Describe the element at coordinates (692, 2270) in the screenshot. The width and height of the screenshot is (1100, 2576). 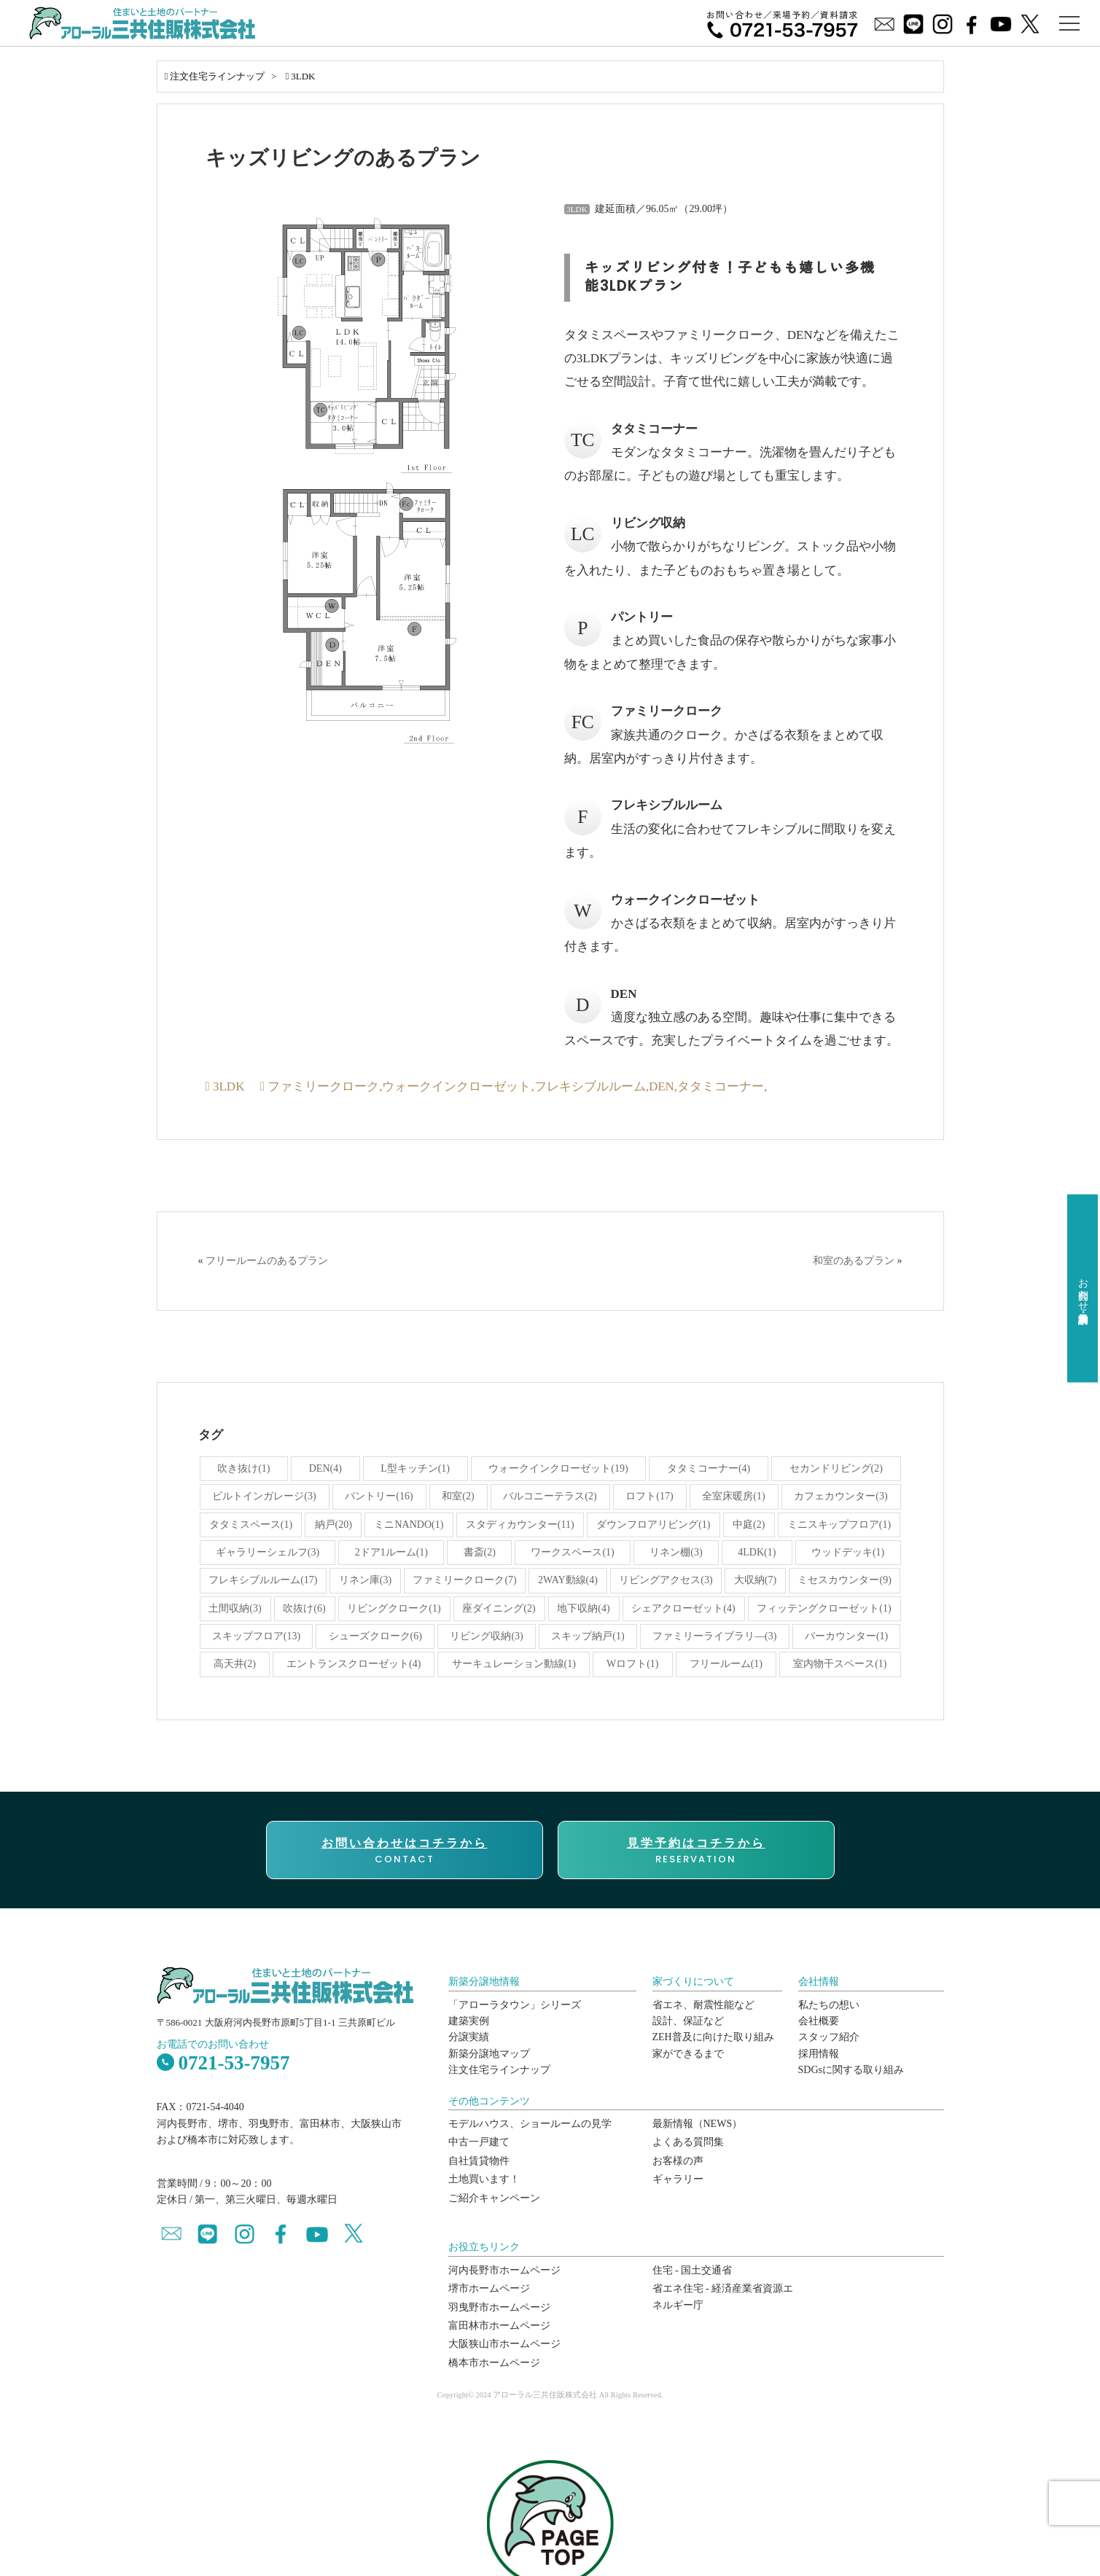
I see `住宅 - 国土交通省` at that location.